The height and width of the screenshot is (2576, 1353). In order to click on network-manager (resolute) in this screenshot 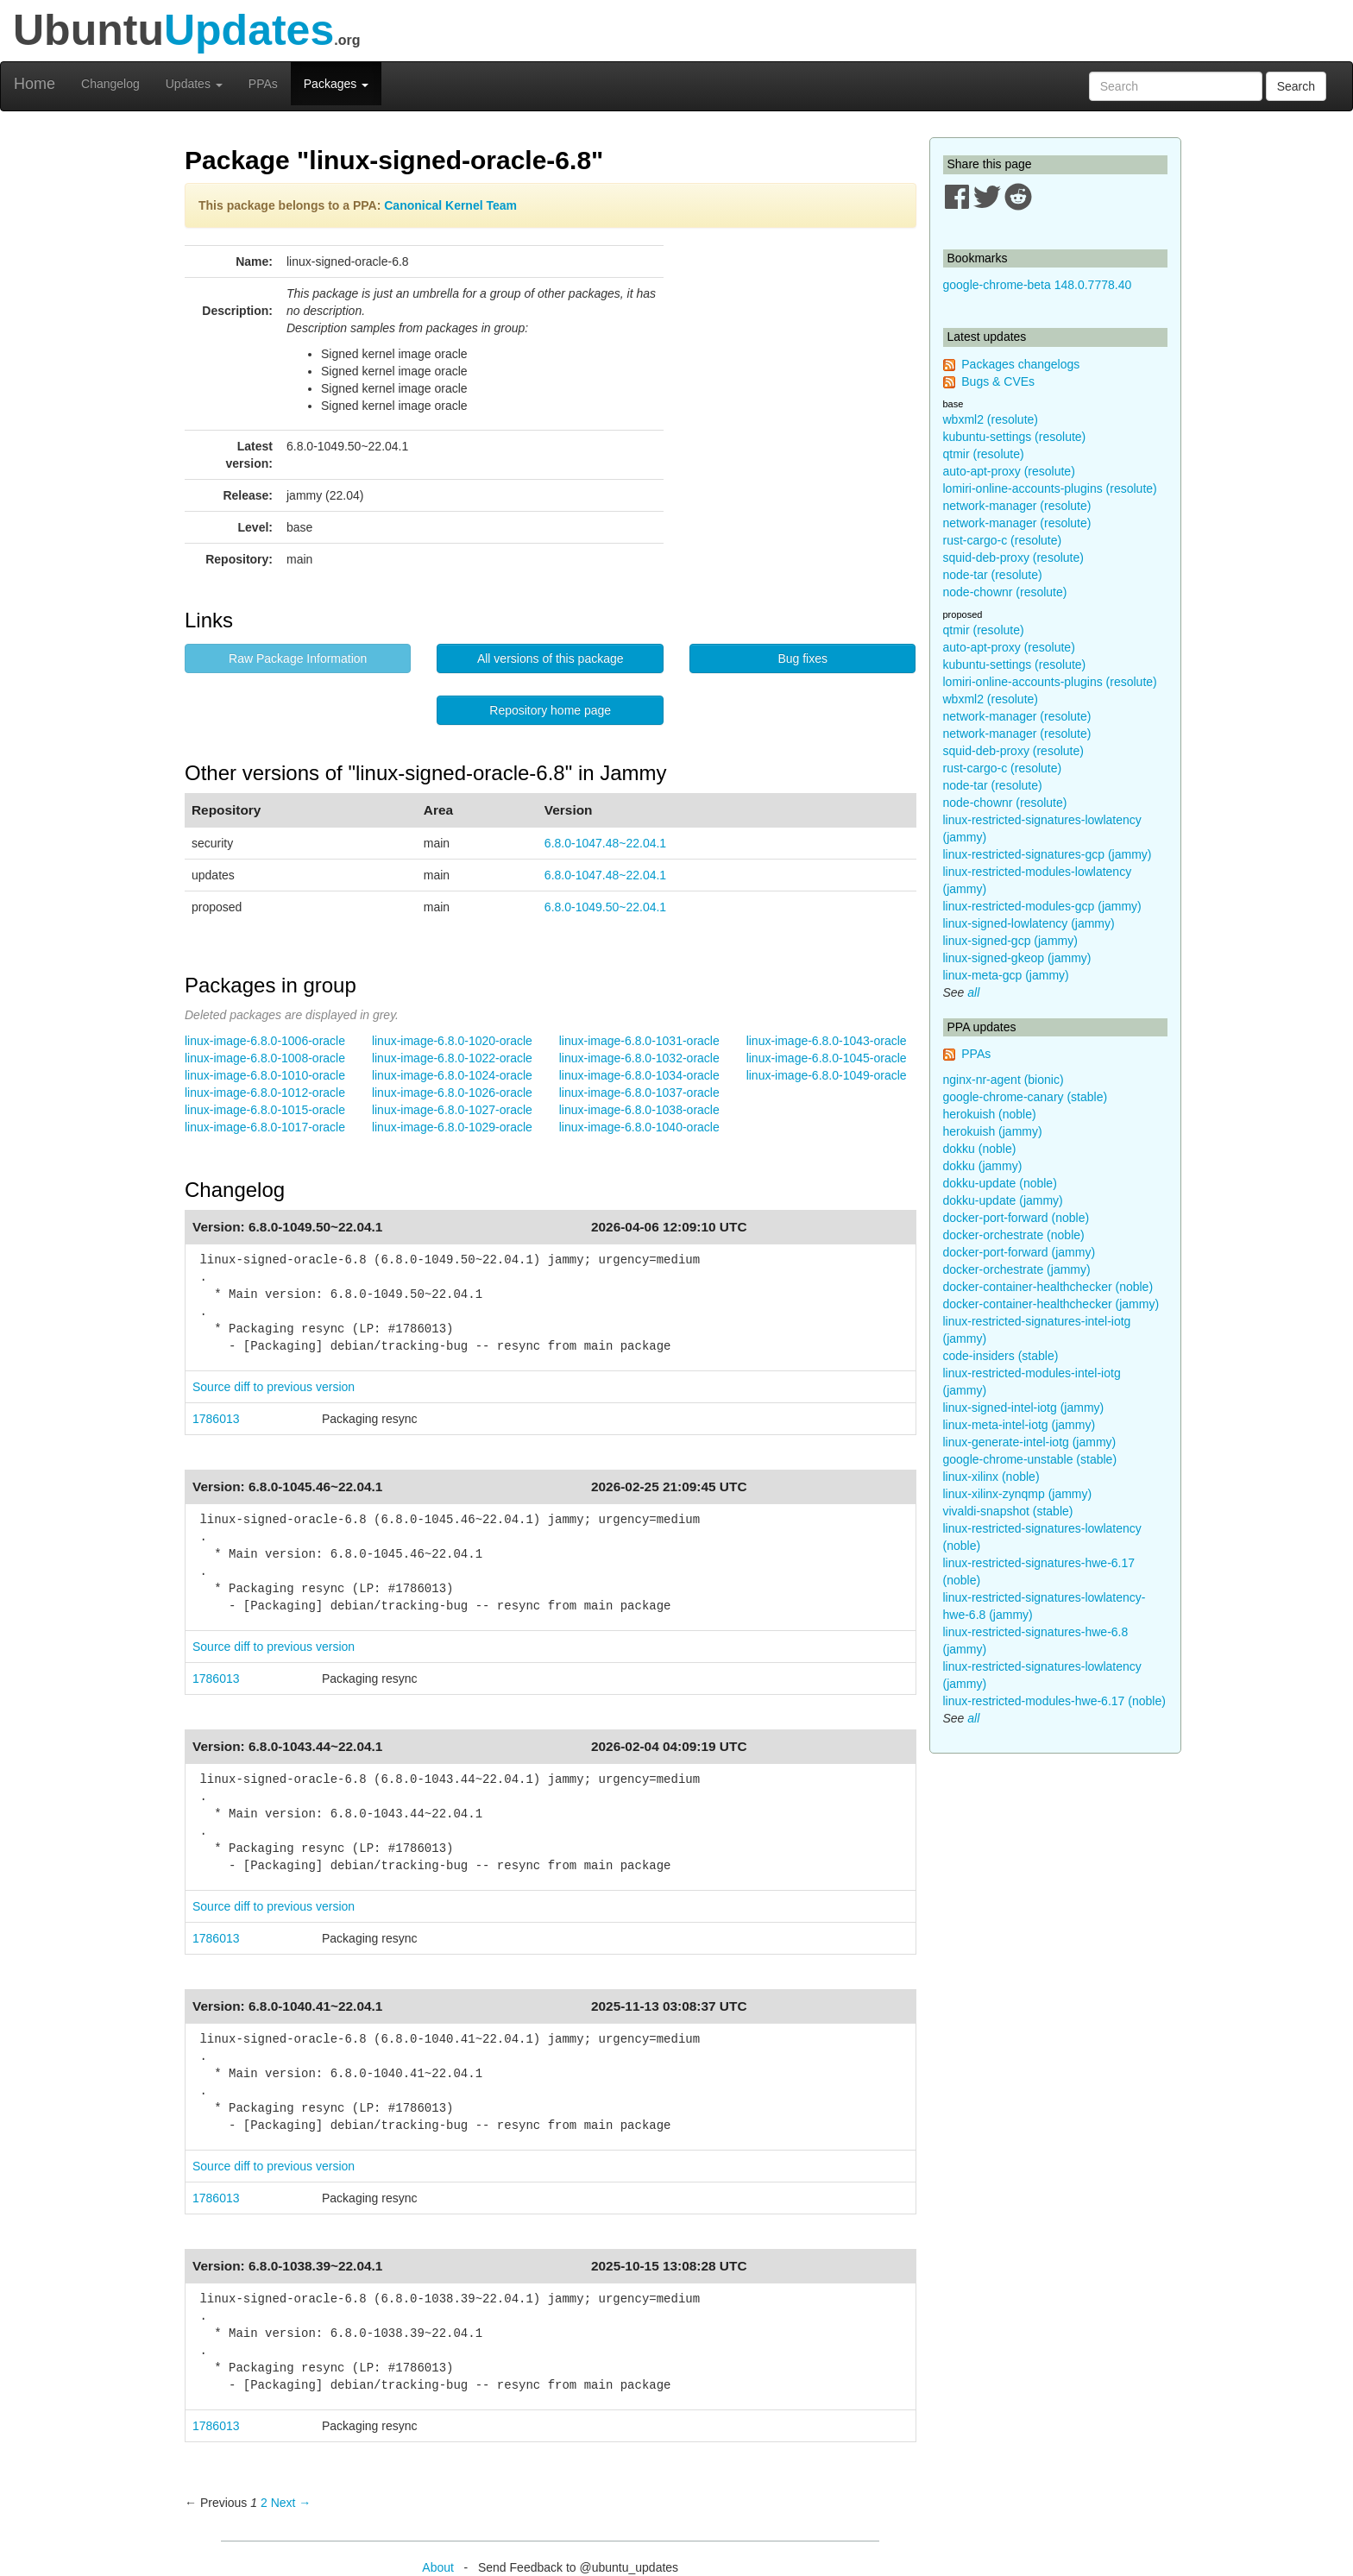, I will do `click(1017, 506)`.